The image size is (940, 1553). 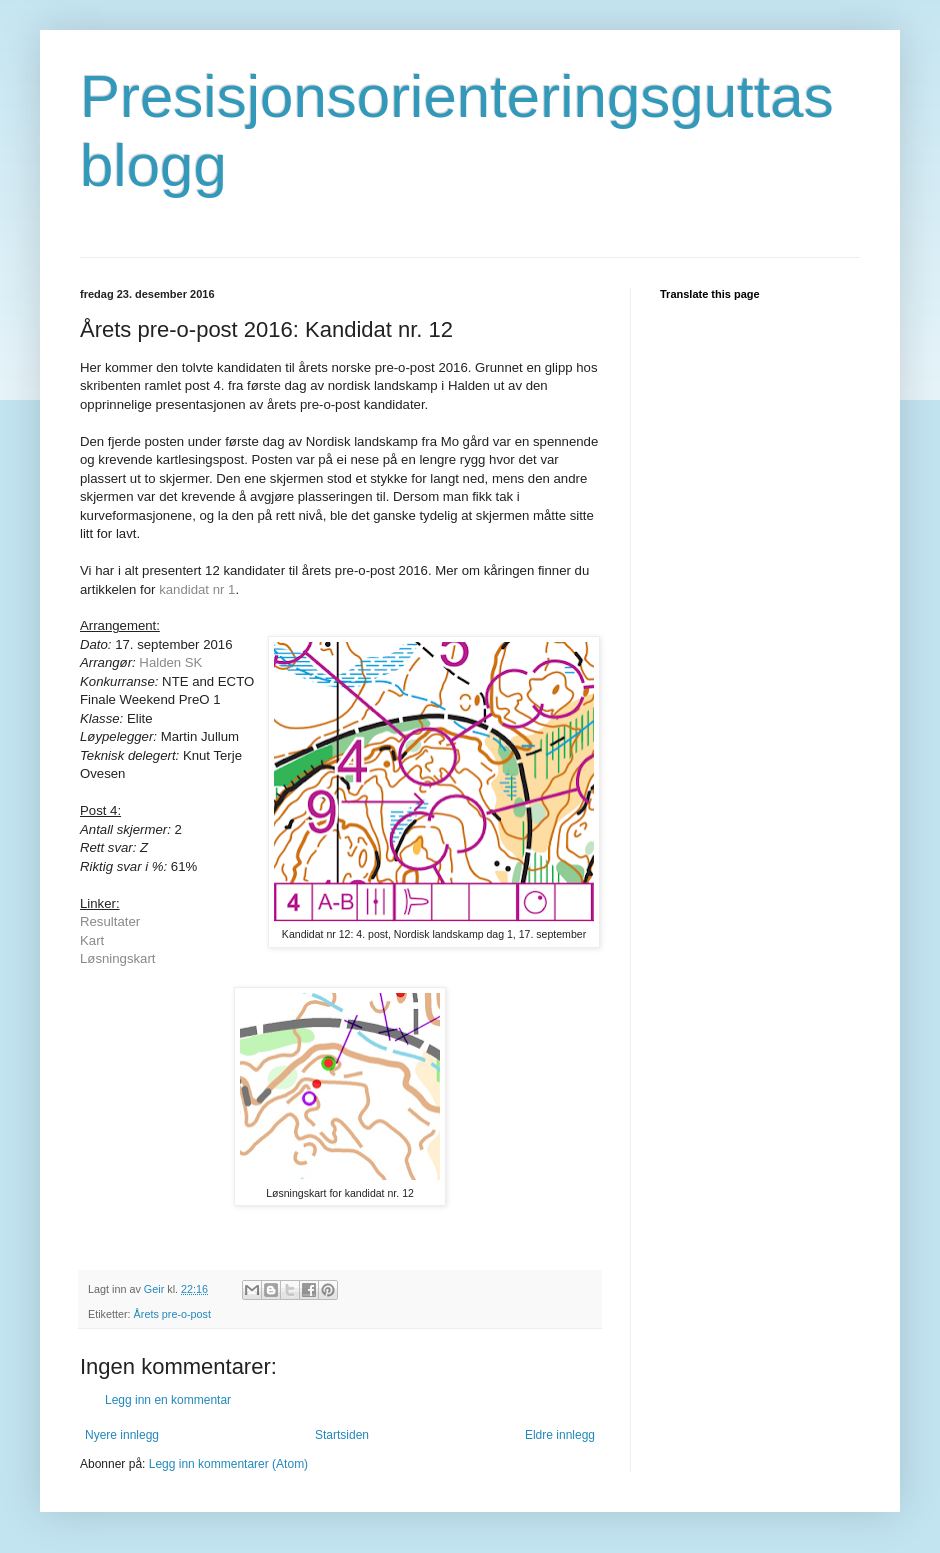 What do you see at coordinates (197, 589) in the screenshot?
I see `kandidat nr 1` at bounding box center [197, 589].